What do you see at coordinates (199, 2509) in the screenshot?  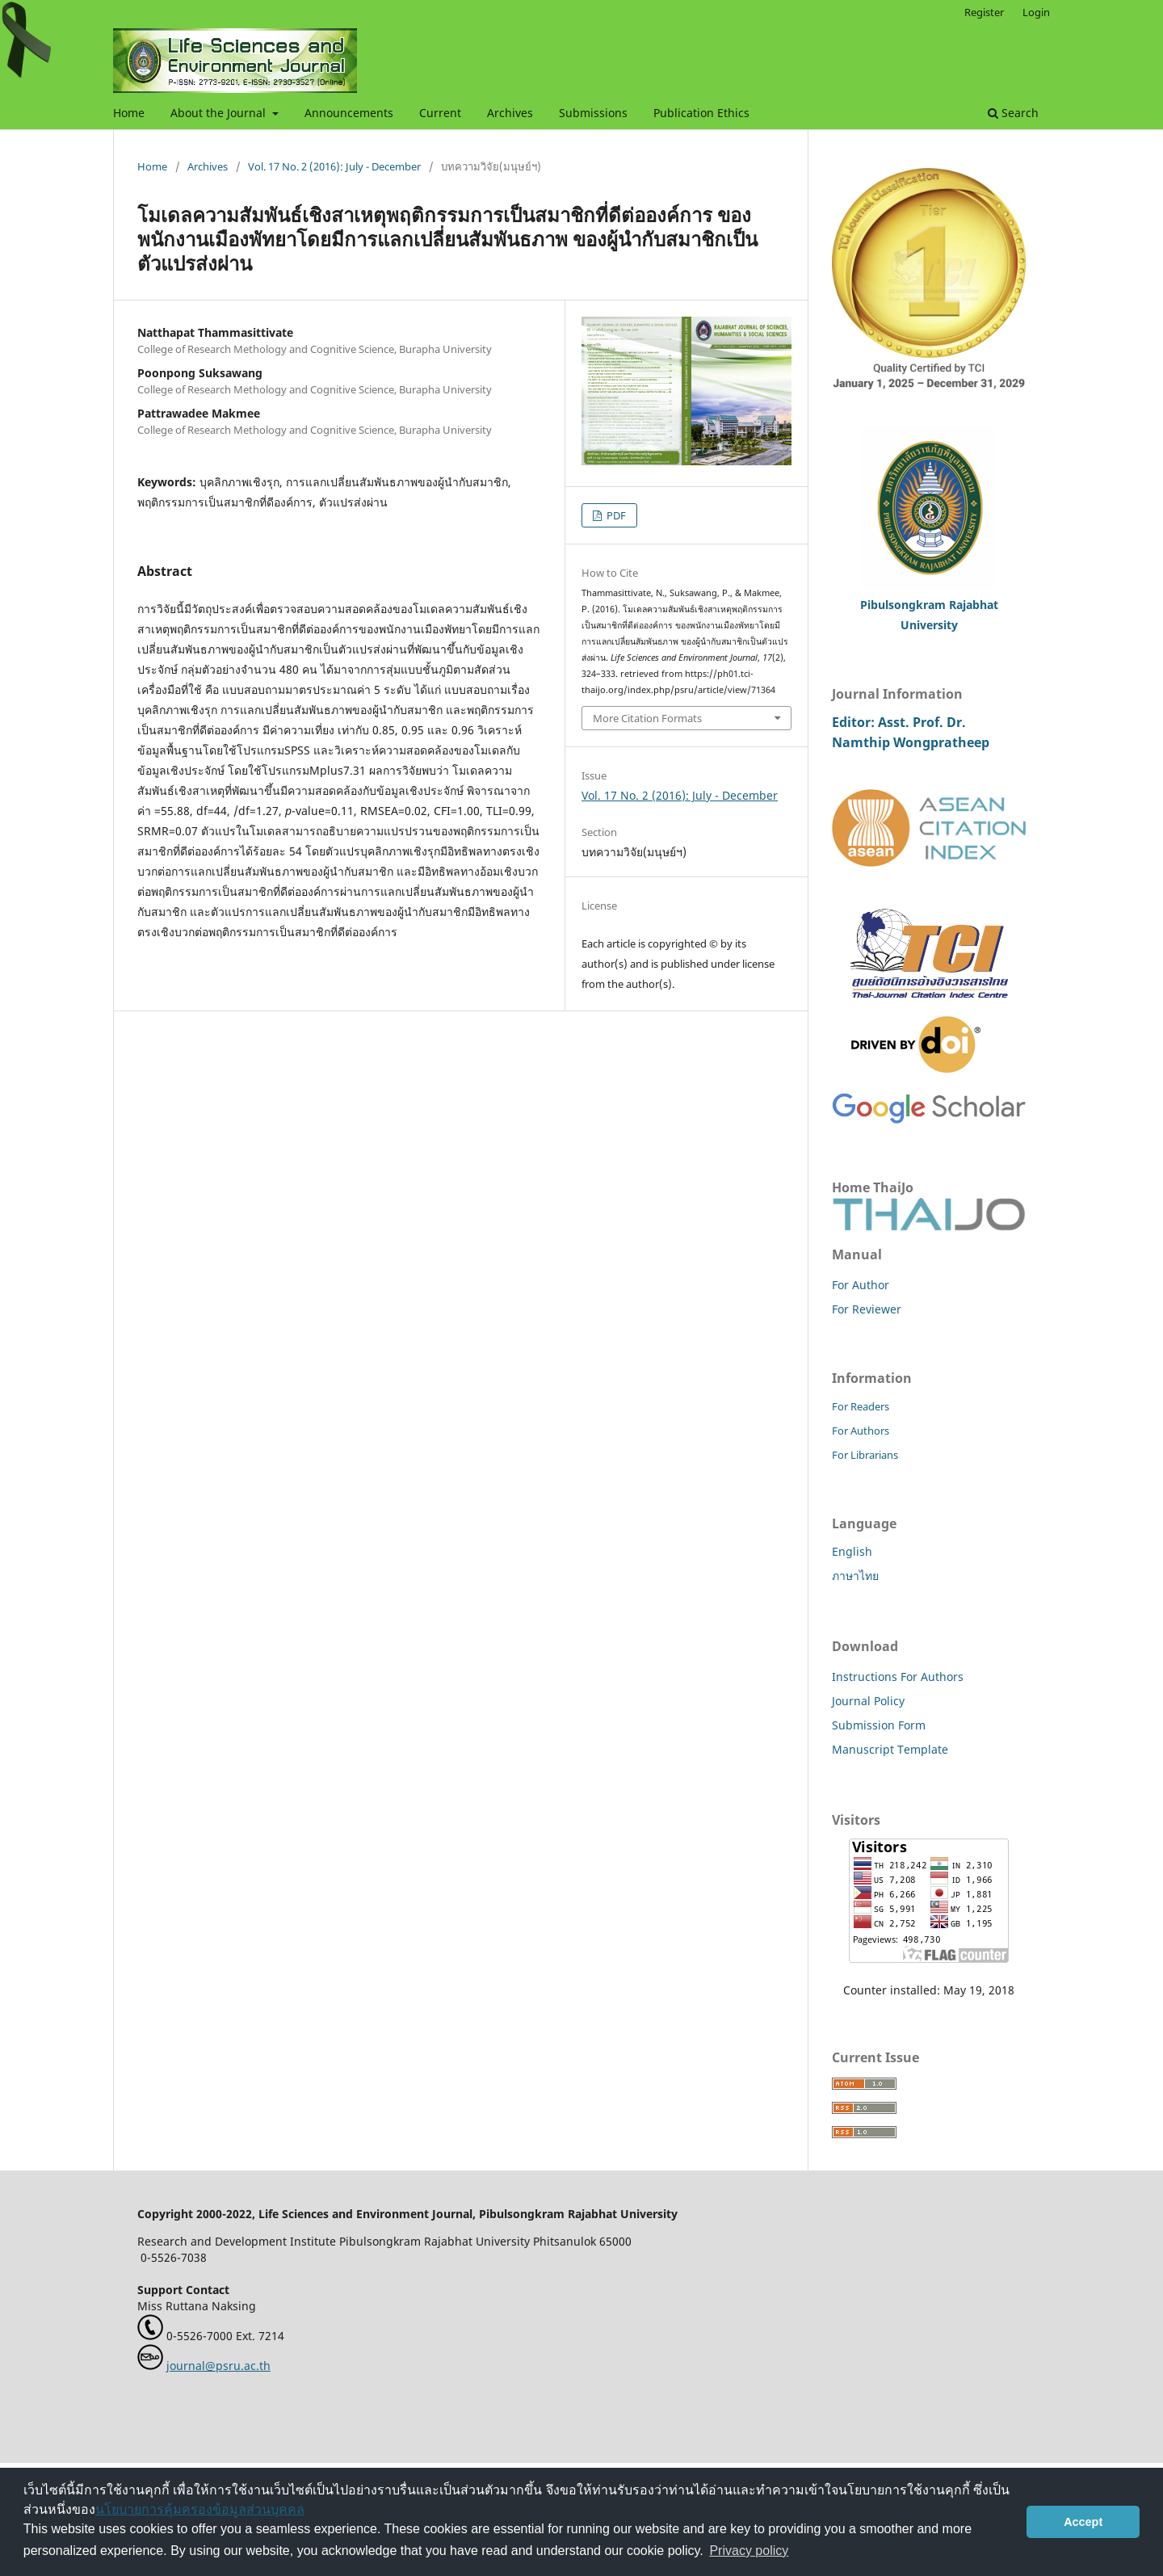 I see `นโยบายการคุ้มครองข้อมูลส่วนบุคคล` at bounding box center [199, 2509].